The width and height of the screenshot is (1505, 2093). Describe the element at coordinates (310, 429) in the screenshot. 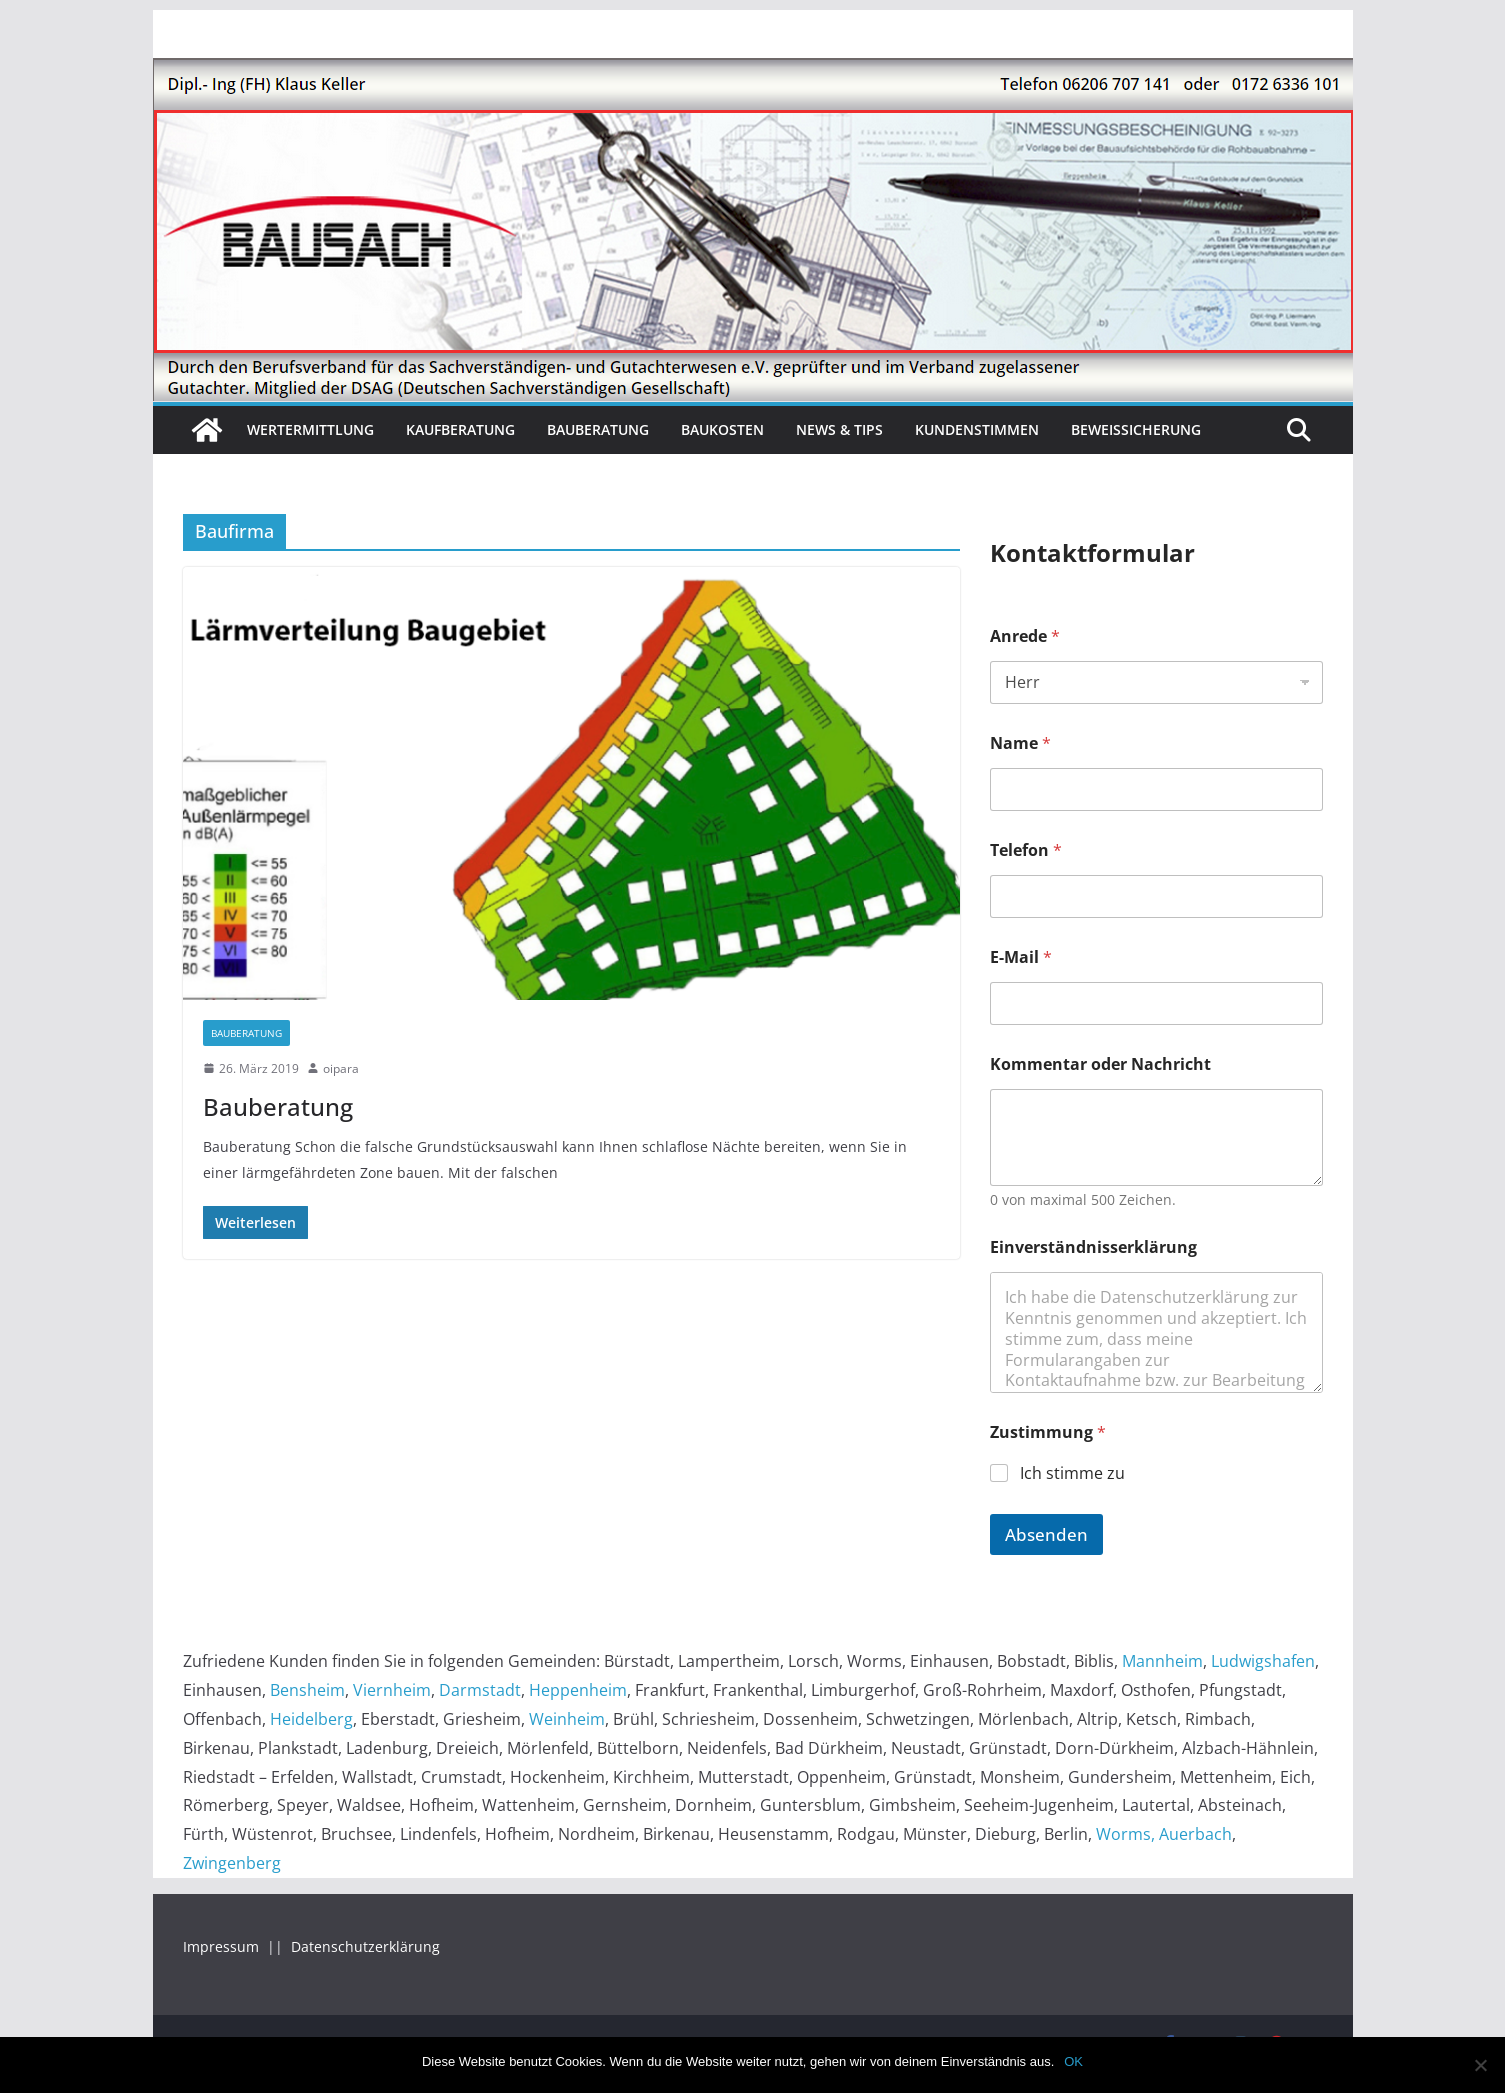

I see `Wertermittlung` at that location.